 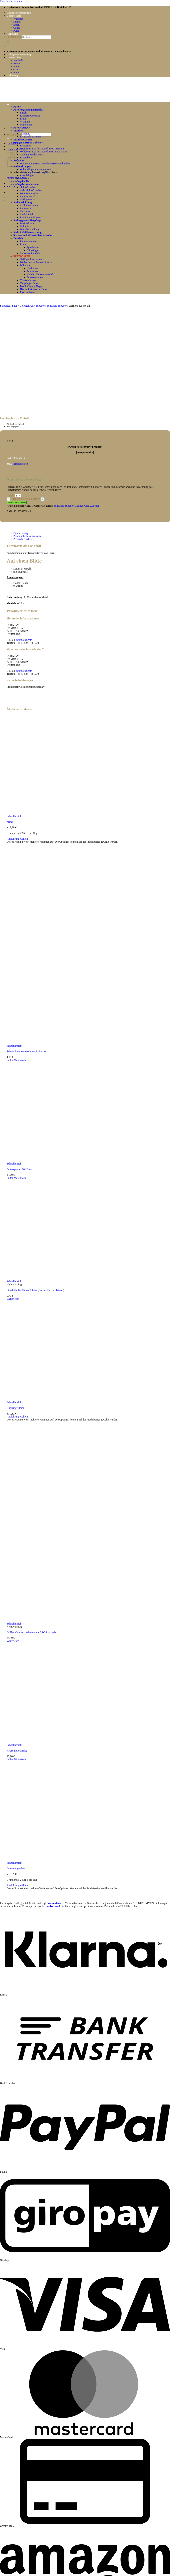 I want to click on Ausführung wählen [Wähle Optionen für „Clipsringe 8mm“], so click(x=17, y=1416).